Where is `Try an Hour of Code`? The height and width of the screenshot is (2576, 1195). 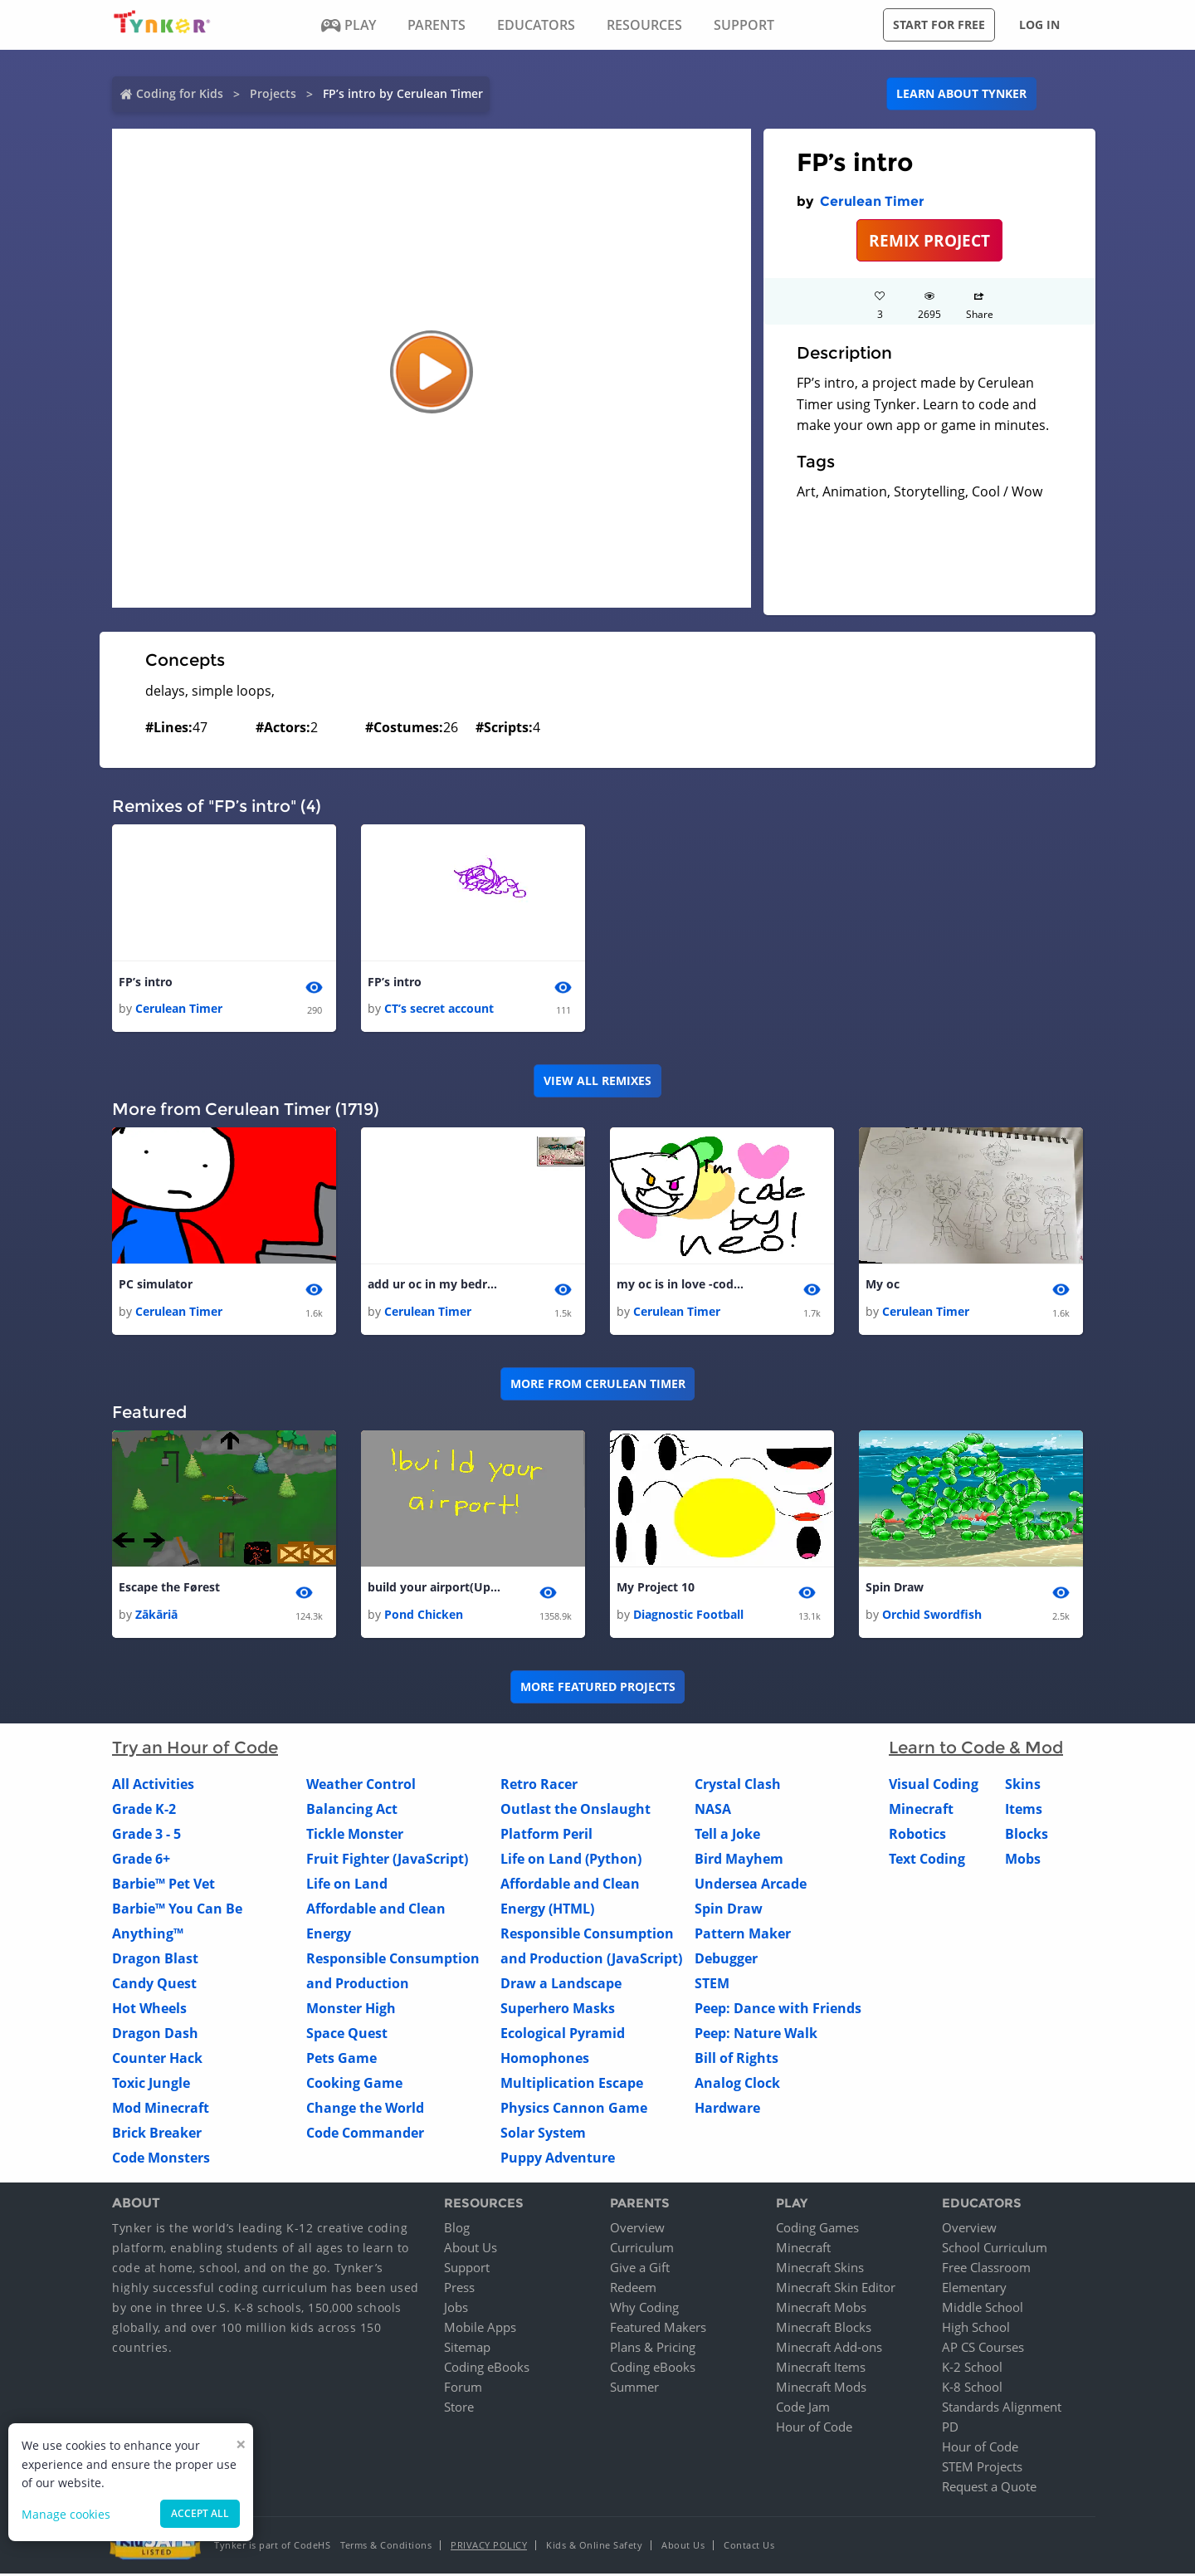
Try an Hour of Code is located at coordinates (195, 1749).